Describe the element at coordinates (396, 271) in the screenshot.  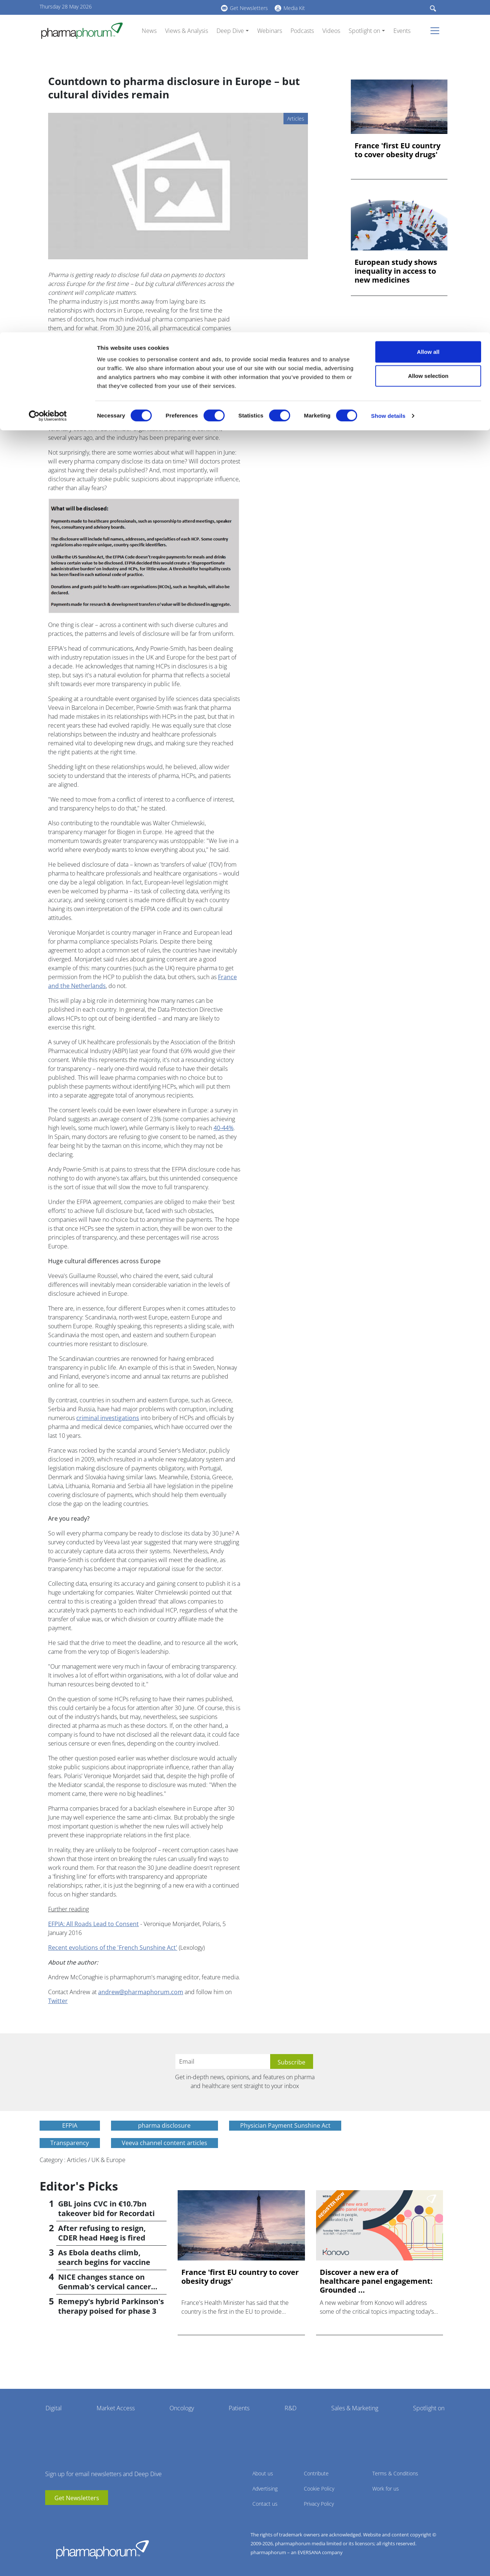
I see `European study shows inequality in access to new medicines` at that location.